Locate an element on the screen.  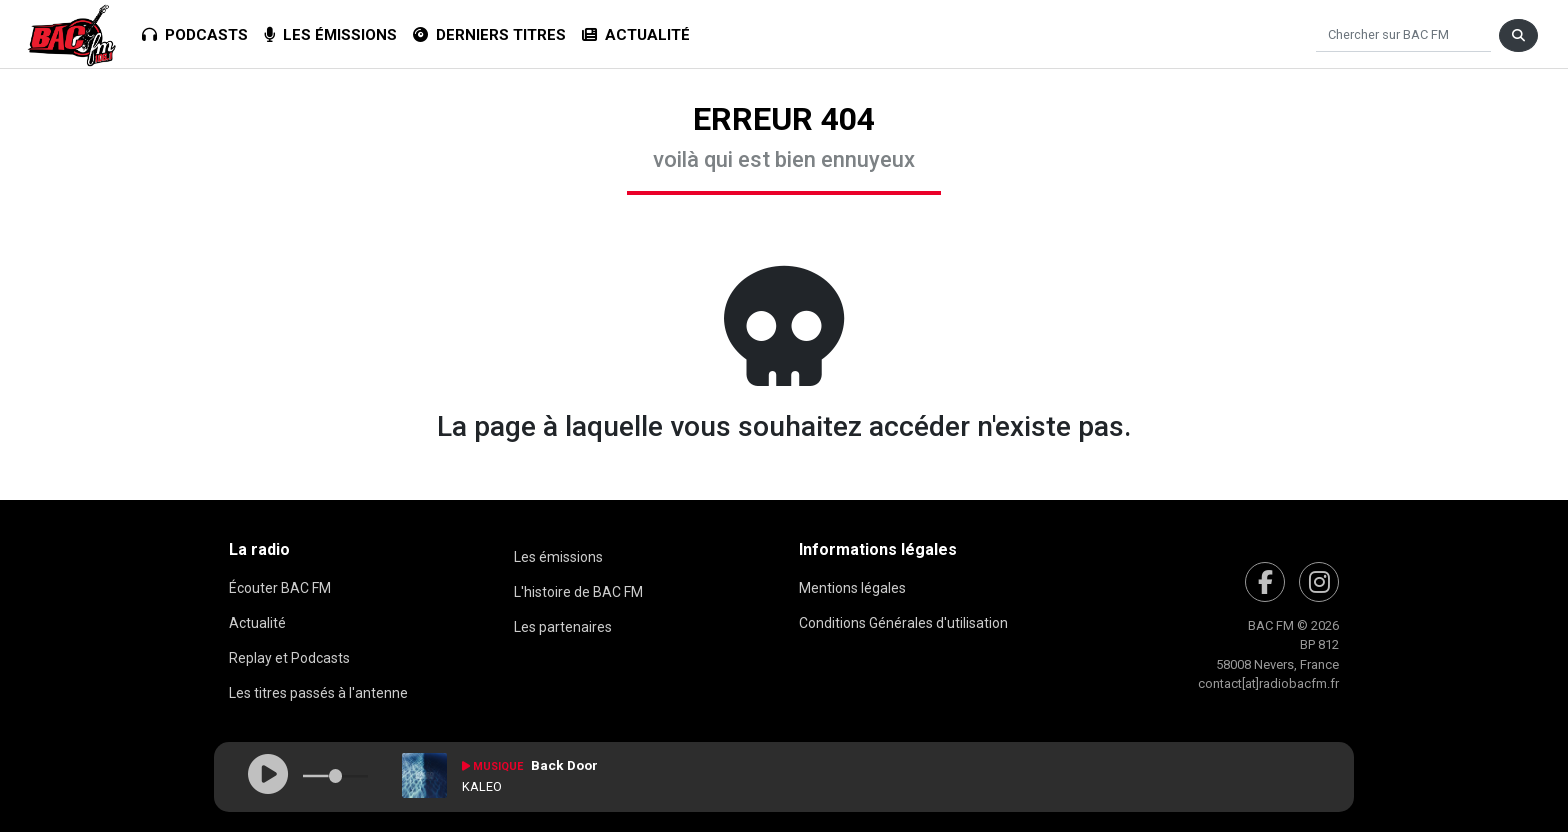
Derniers titres is located at coordinates (489, 35).